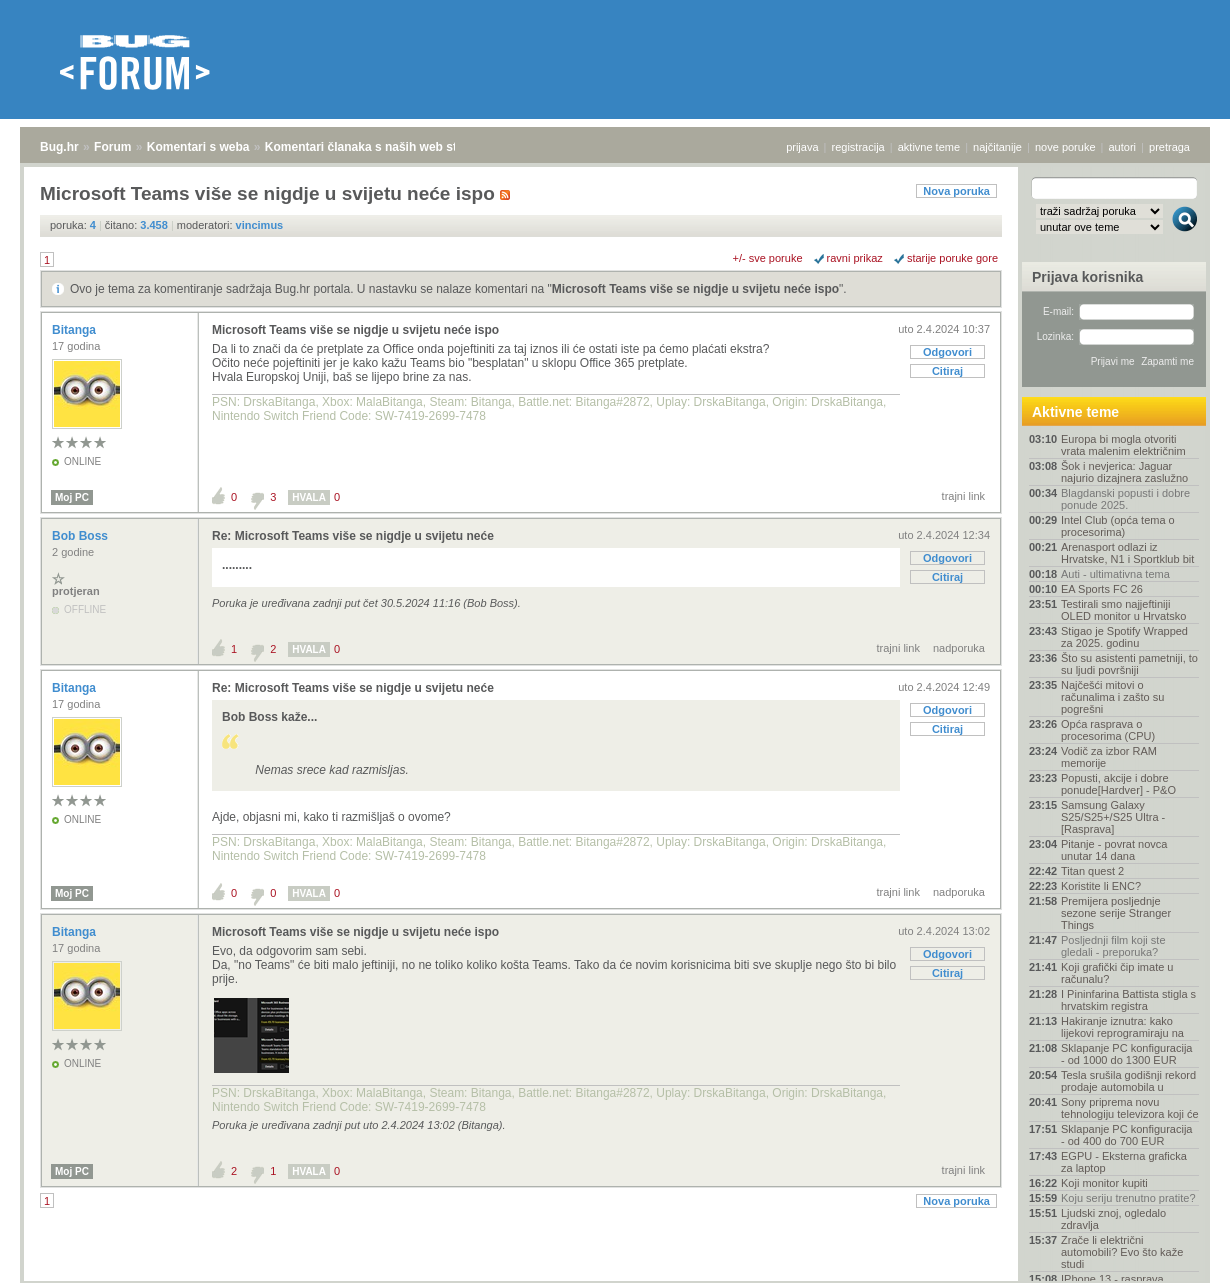 The image size is (1230, 1283). Describe the element at coordinates (768, 258) in the screenshot. I see `+/- sve poruke` at that location.